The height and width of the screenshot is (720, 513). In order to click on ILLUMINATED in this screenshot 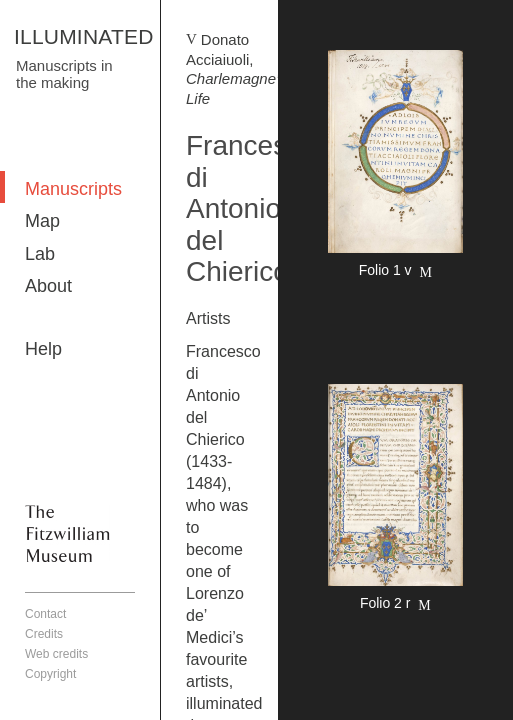, I will do `click(84, 36)`.